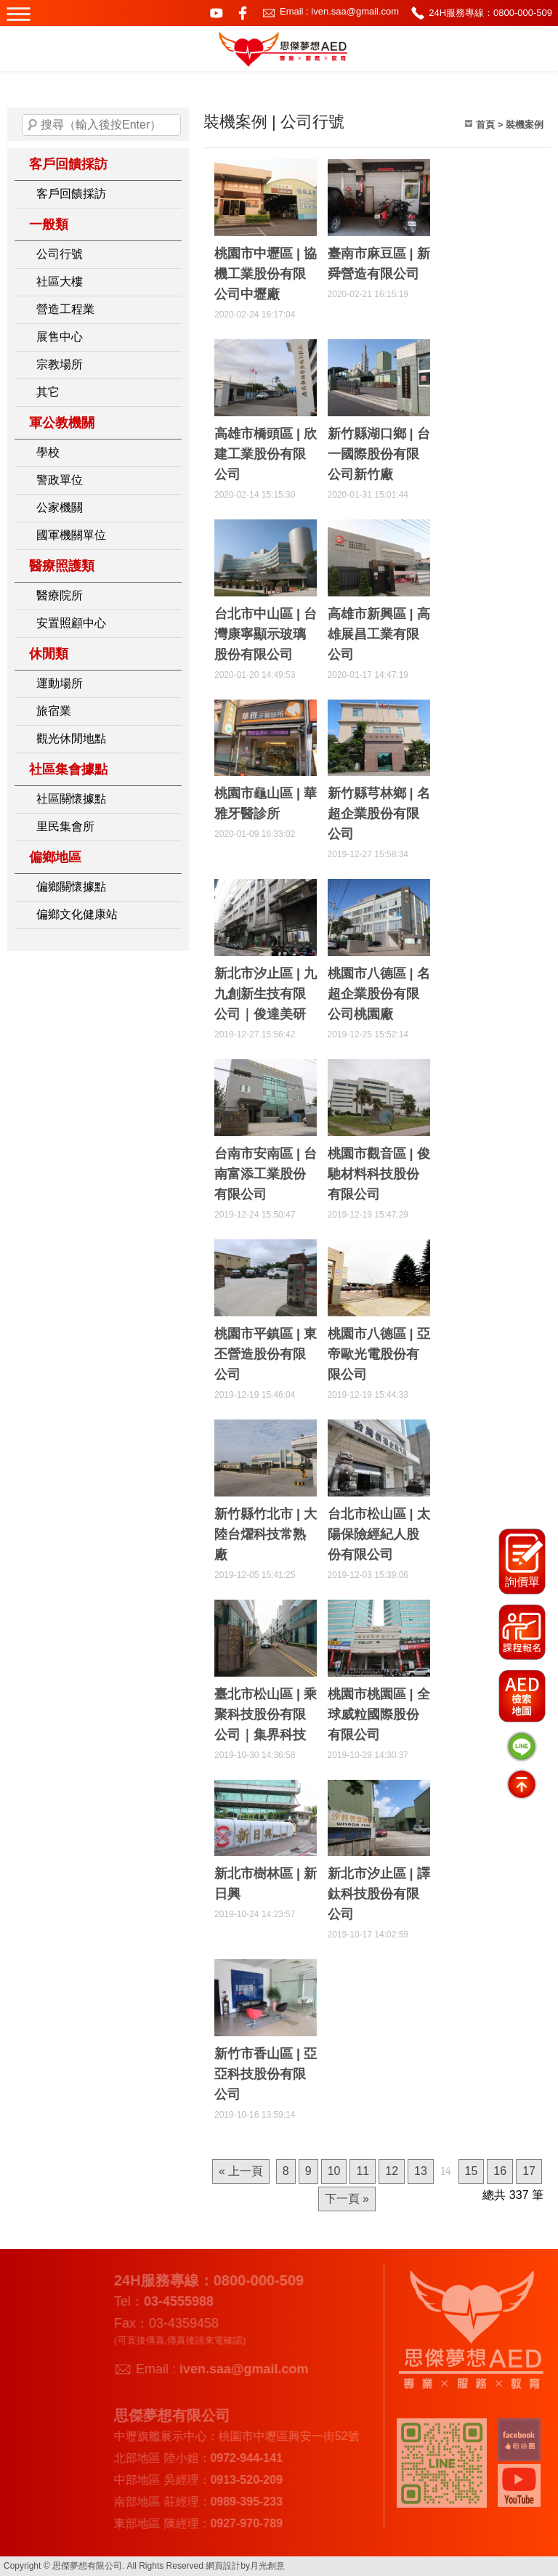  Describe the element at coordinates (59, 364) in the screenshot. I see `宗教場所` at that location.